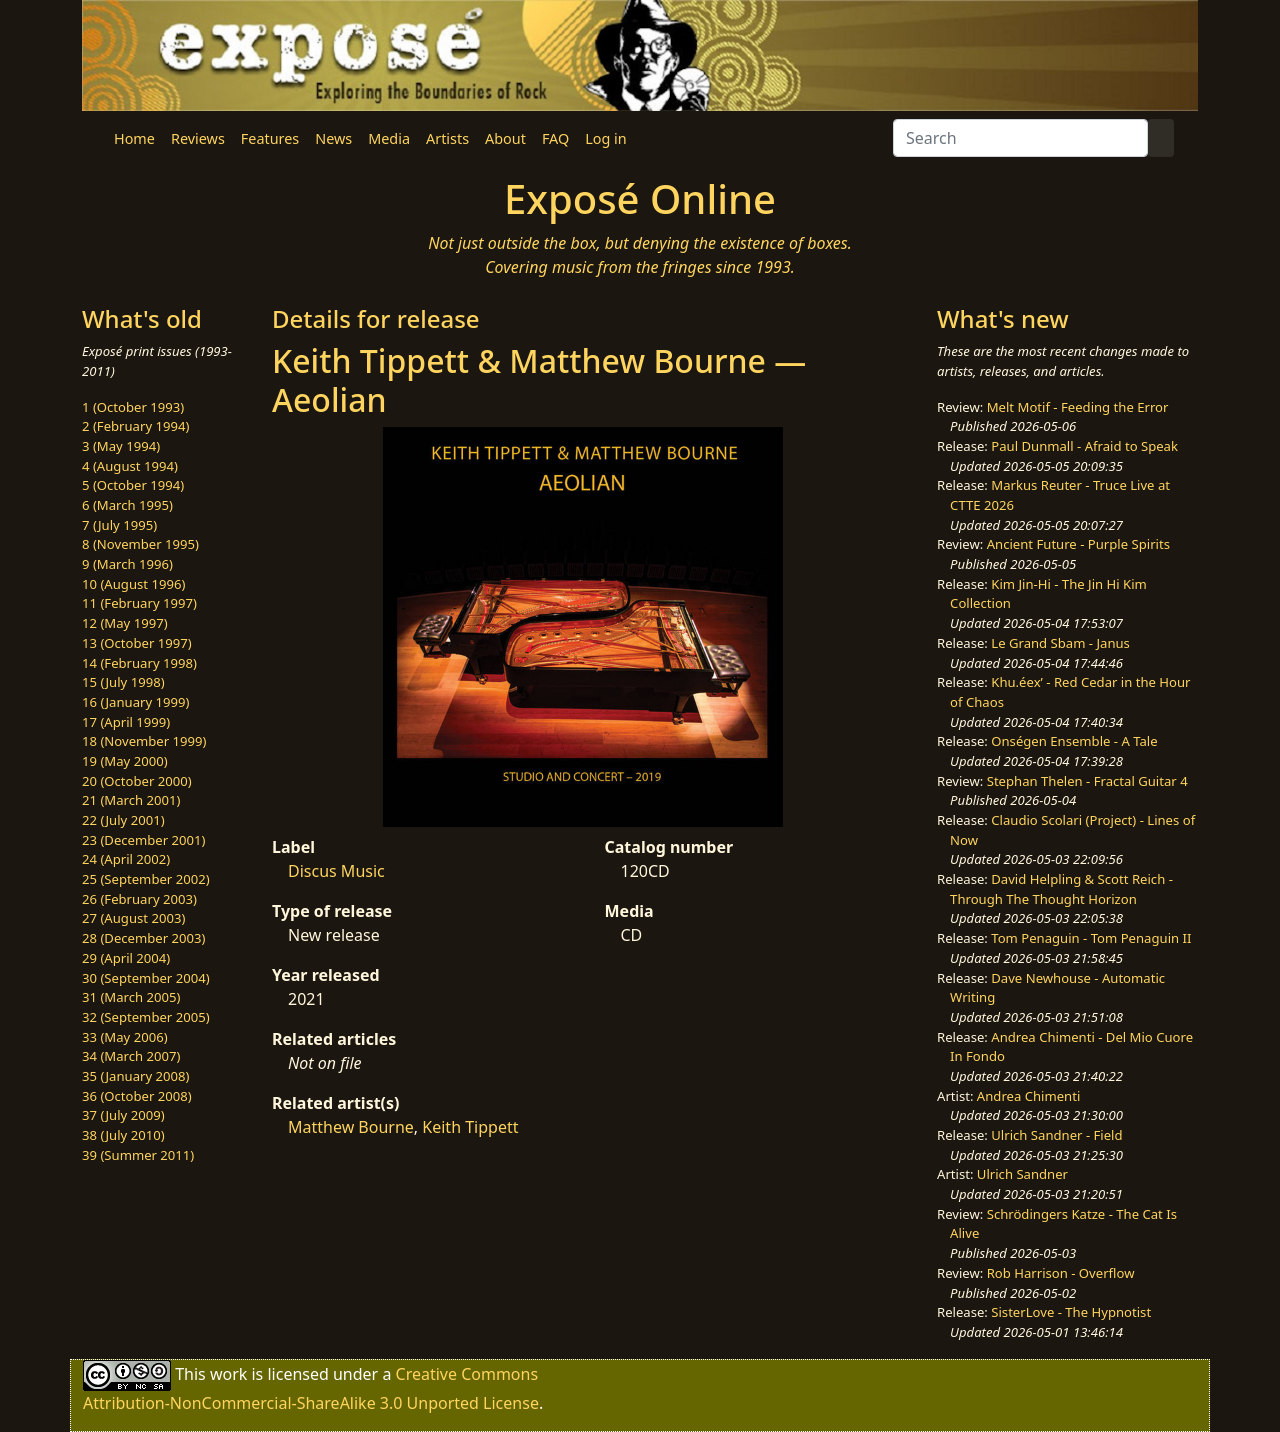 The width and height of the screenshot is (1280, 1432). What do you see at coordinates (1084, 446) in the screenshot?
I see `Paul Dunmall - Afraid to Speak` at bounding box center [1084, 446].